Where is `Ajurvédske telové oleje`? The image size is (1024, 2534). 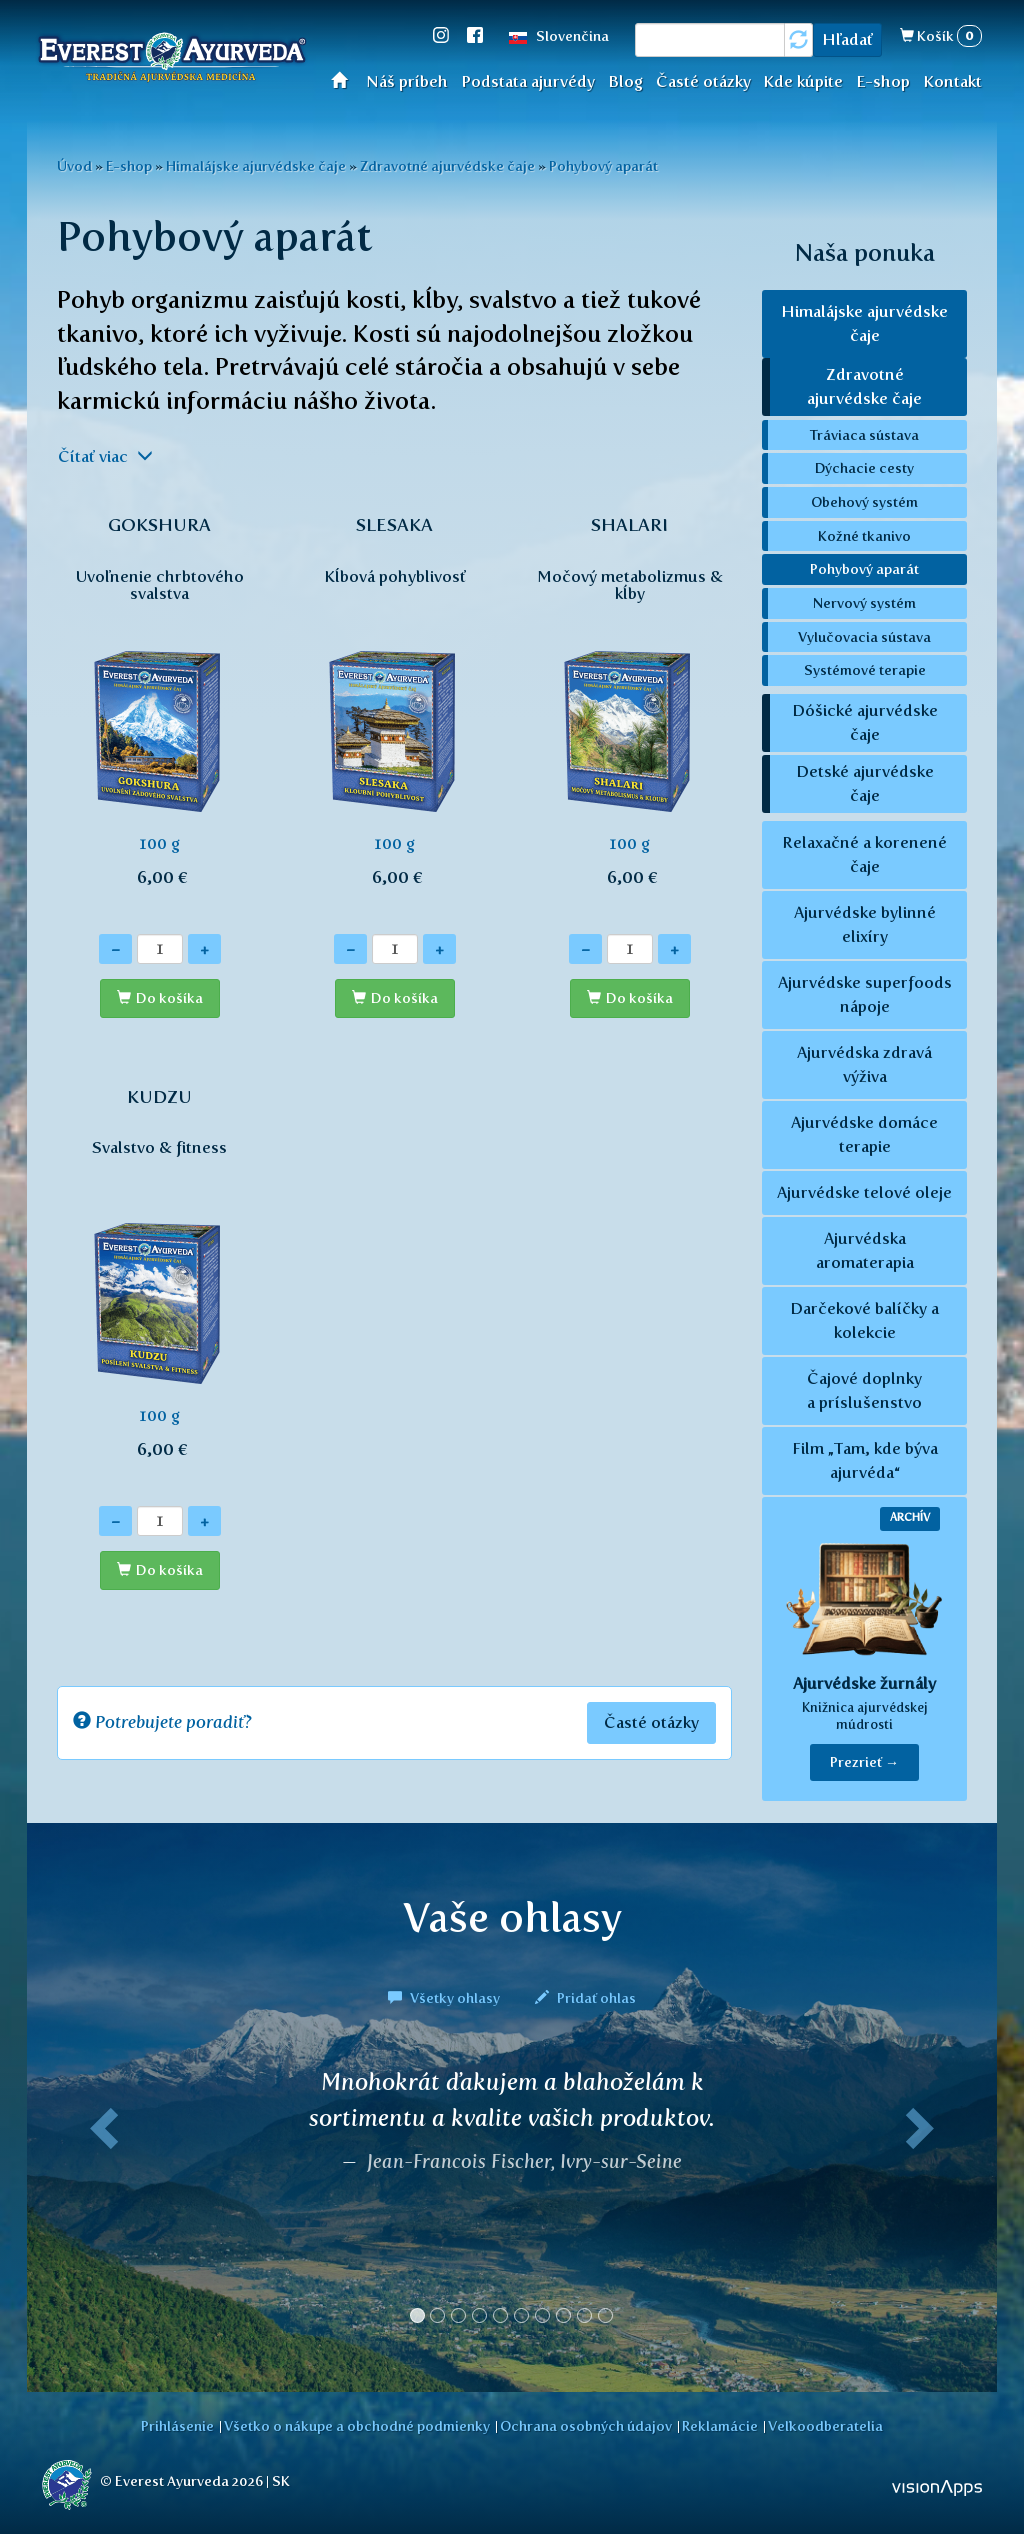 Ajurvédske telové oleje is located at coordinates (864, 1192).